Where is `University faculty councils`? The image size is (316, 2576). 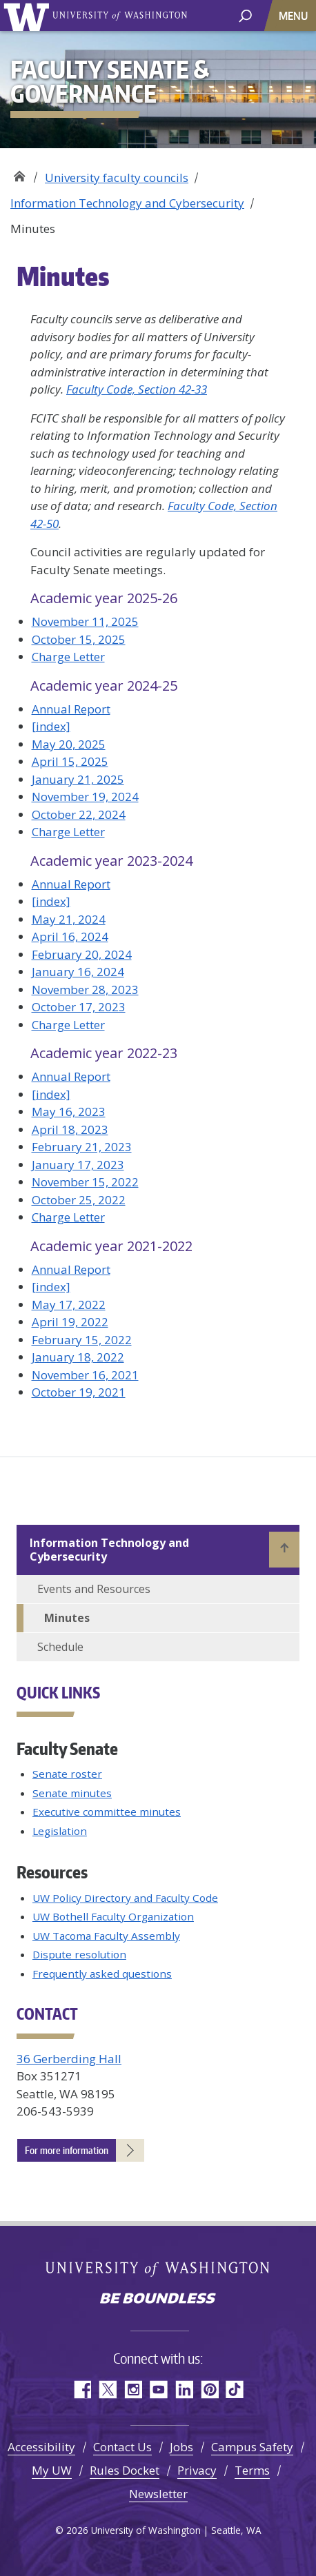 University faculty councils is located at coordinates (116, 177).